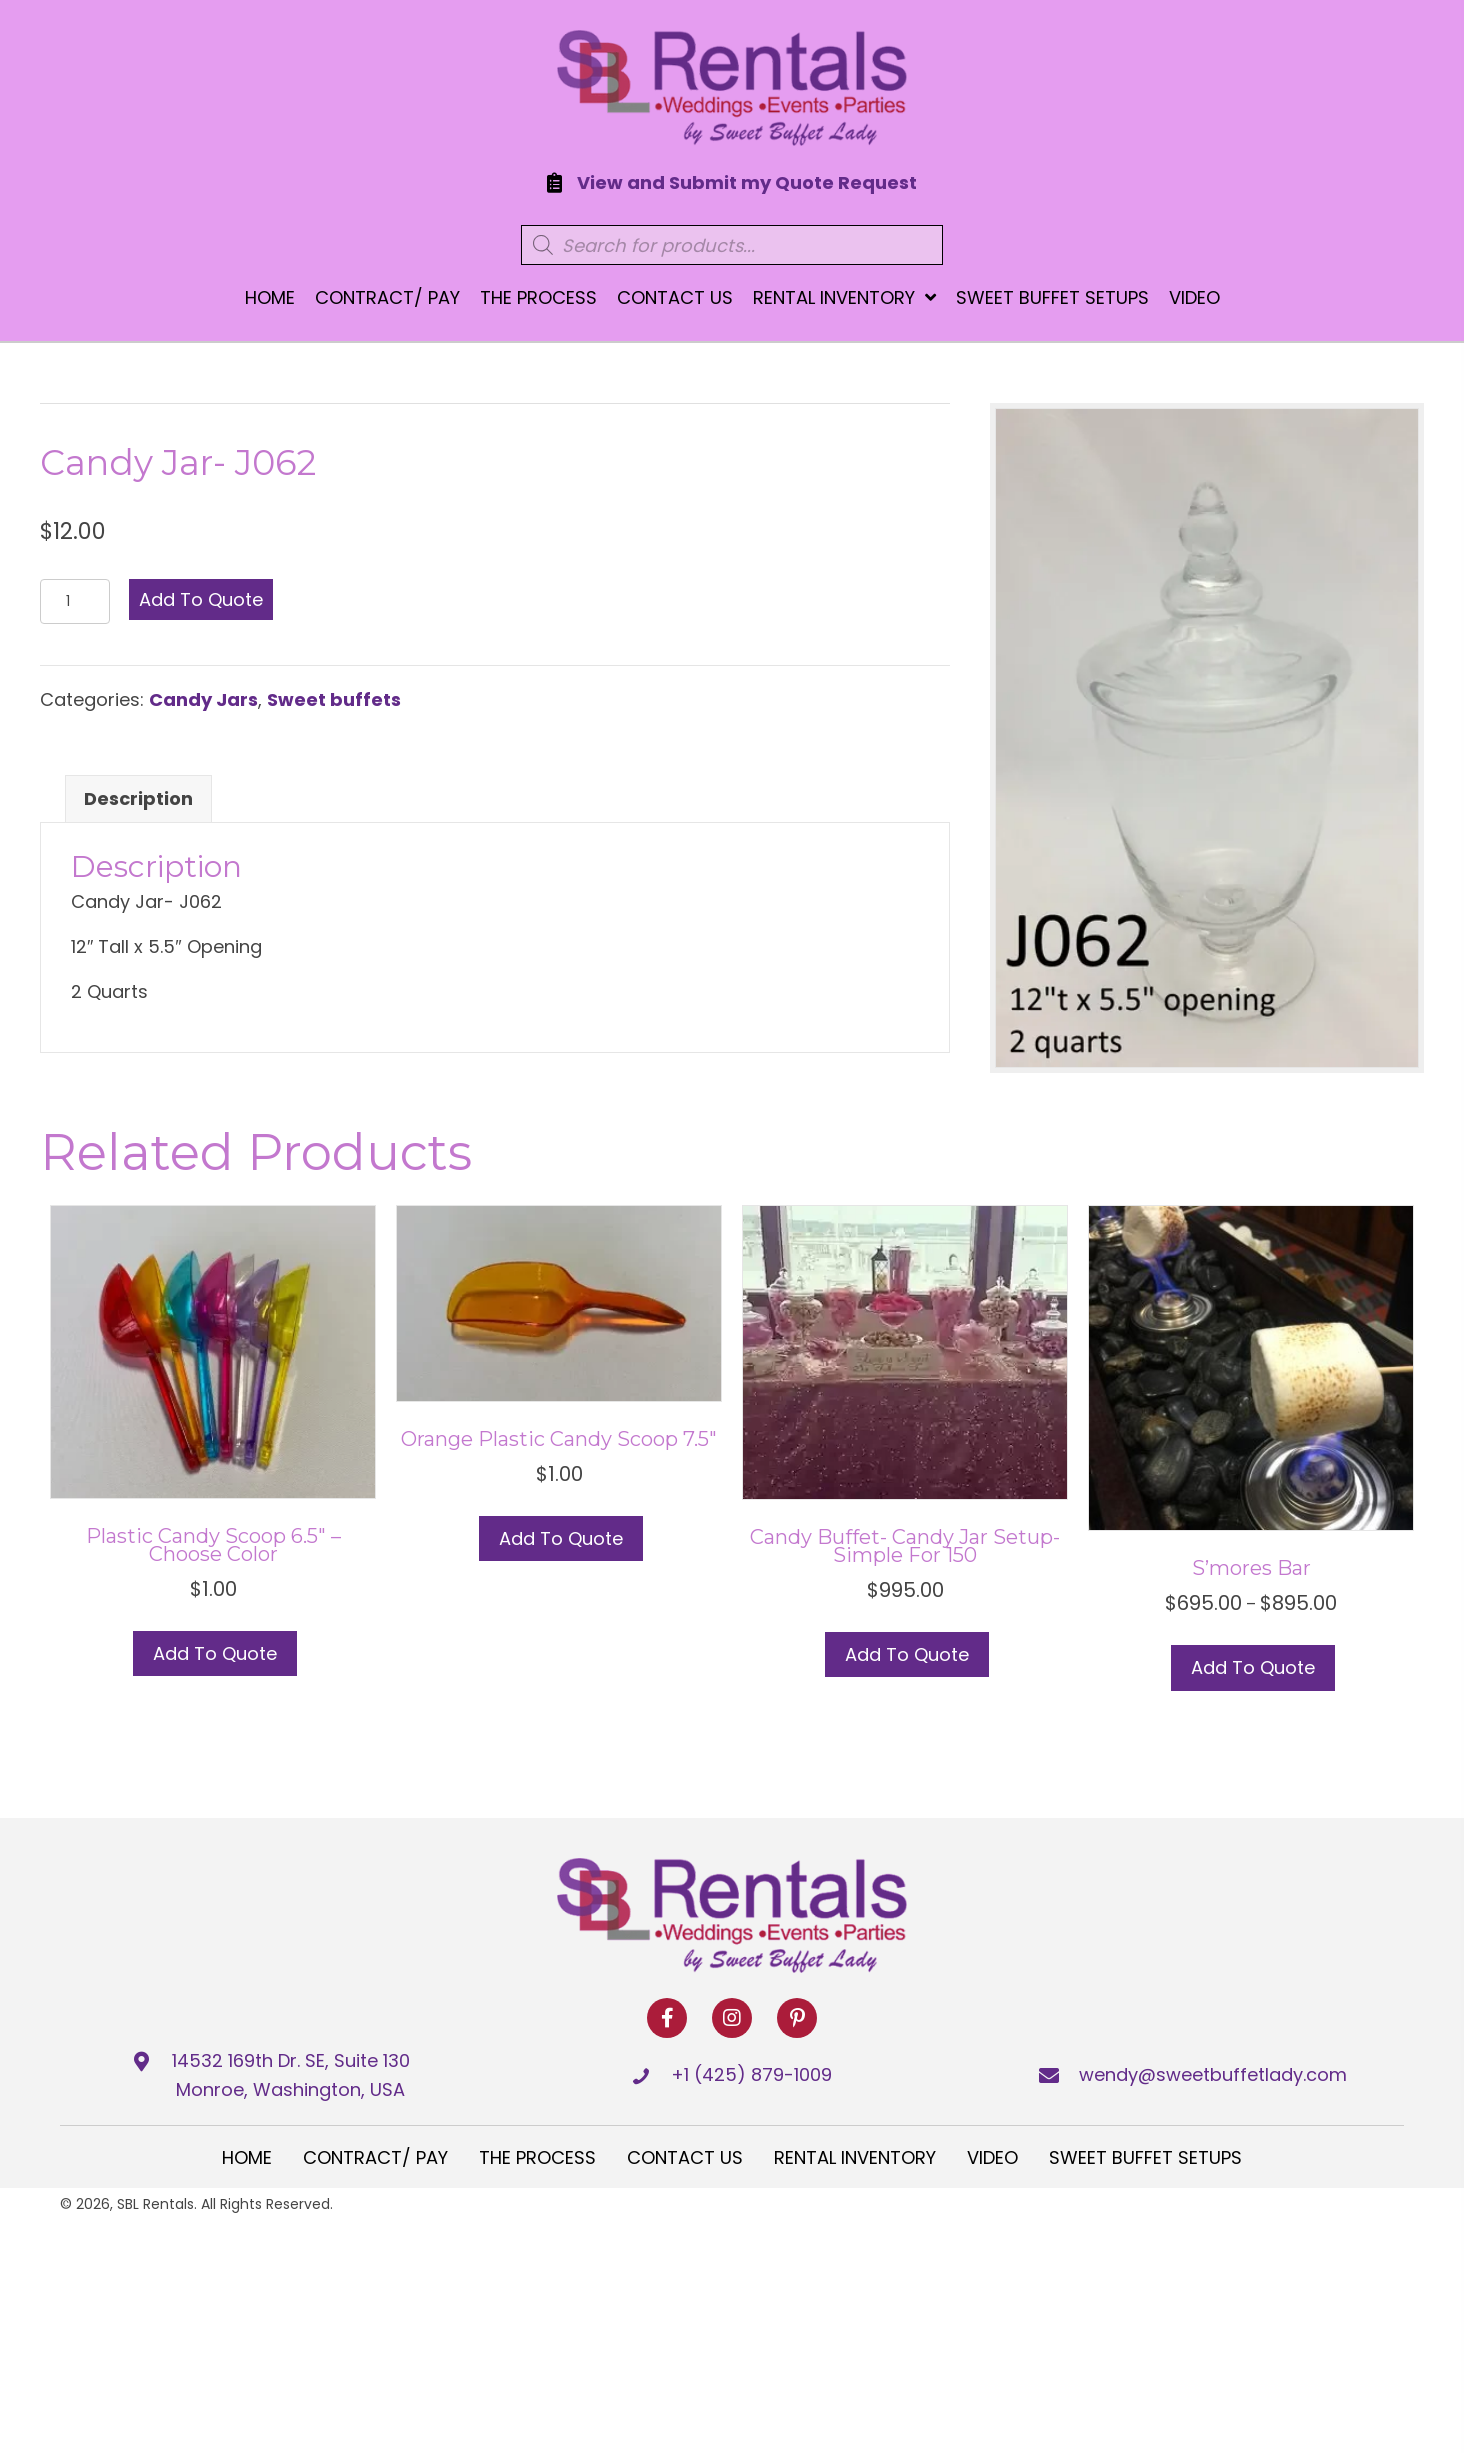  Describe the element at coordinates (1145, 2157) in the screenshot. I see `Sweet Buffet Setups` at that location.